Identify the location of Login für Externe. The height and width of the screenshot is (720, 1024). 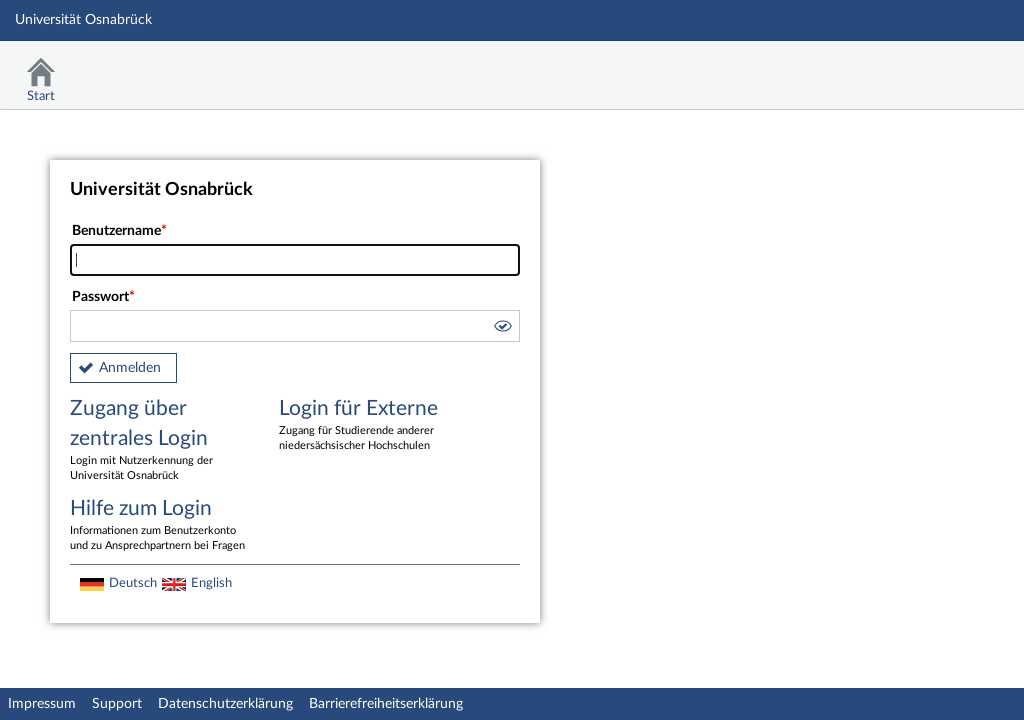
(369, 426).